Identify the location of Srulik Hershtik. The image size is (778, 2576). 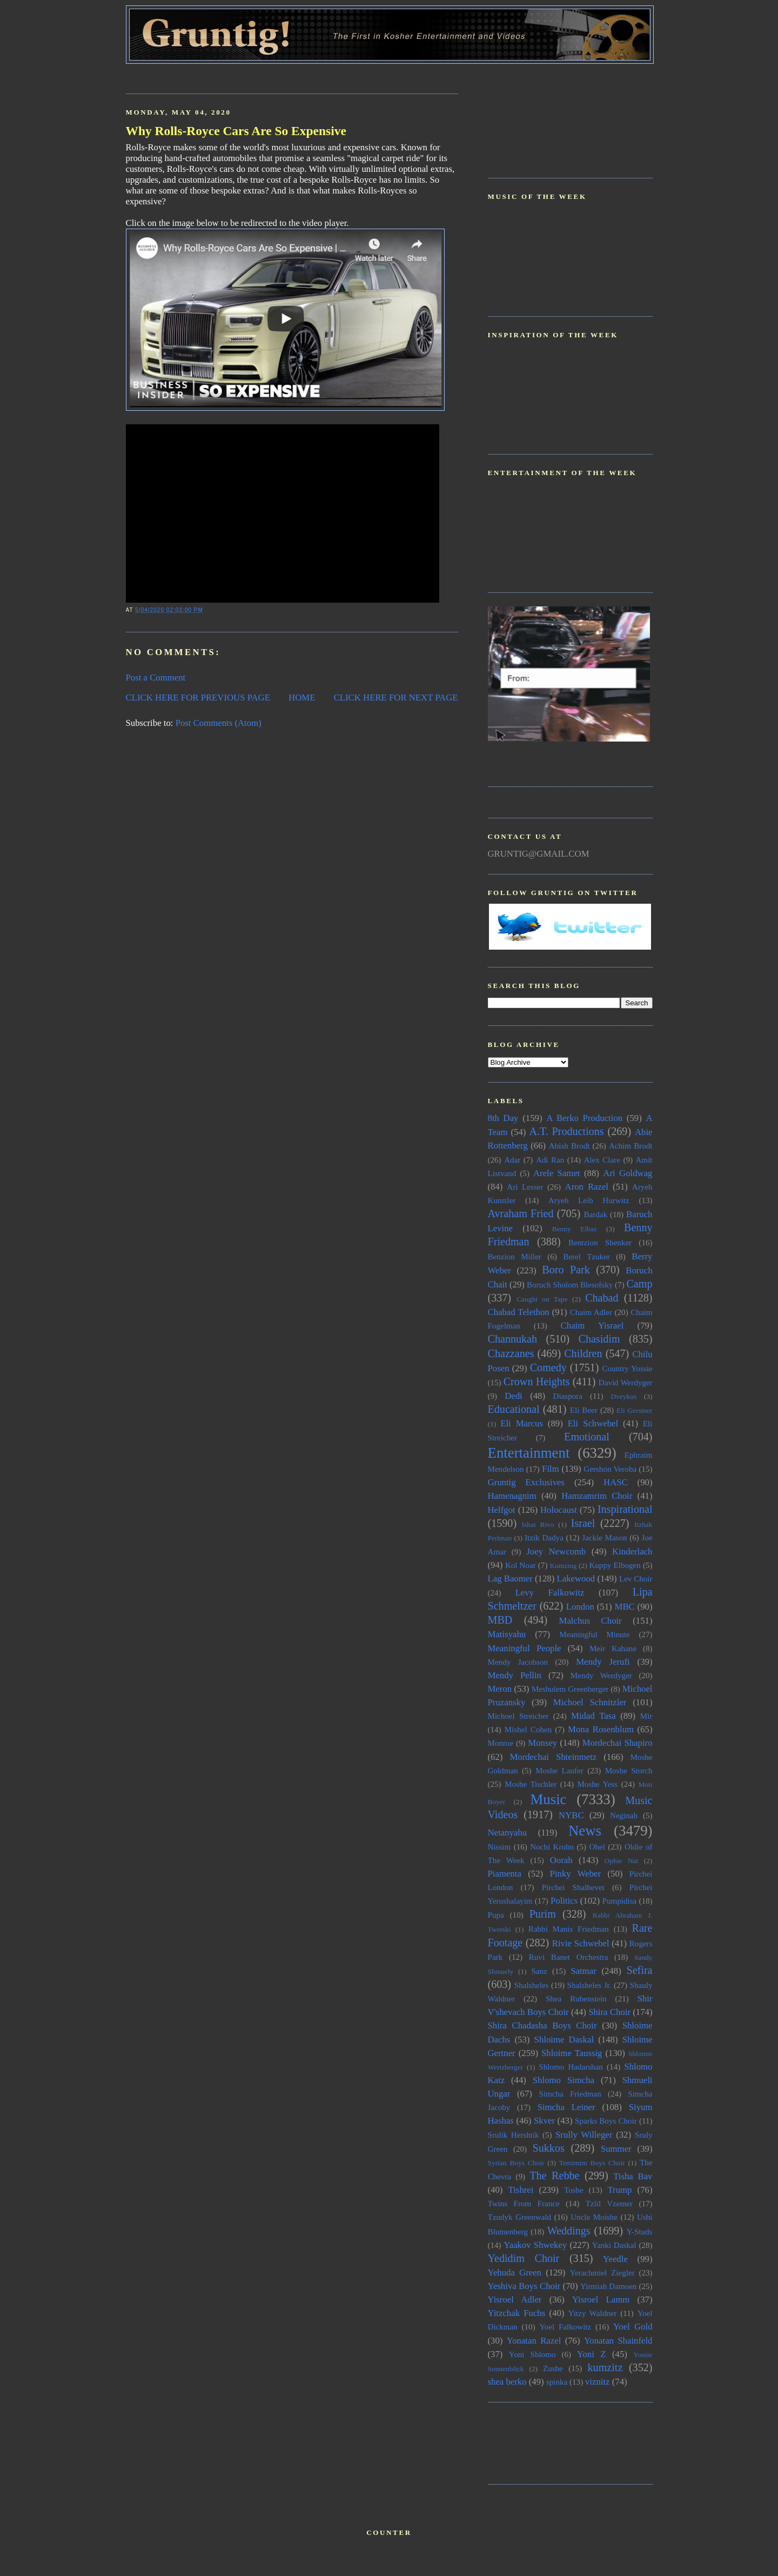
(513, 2135).